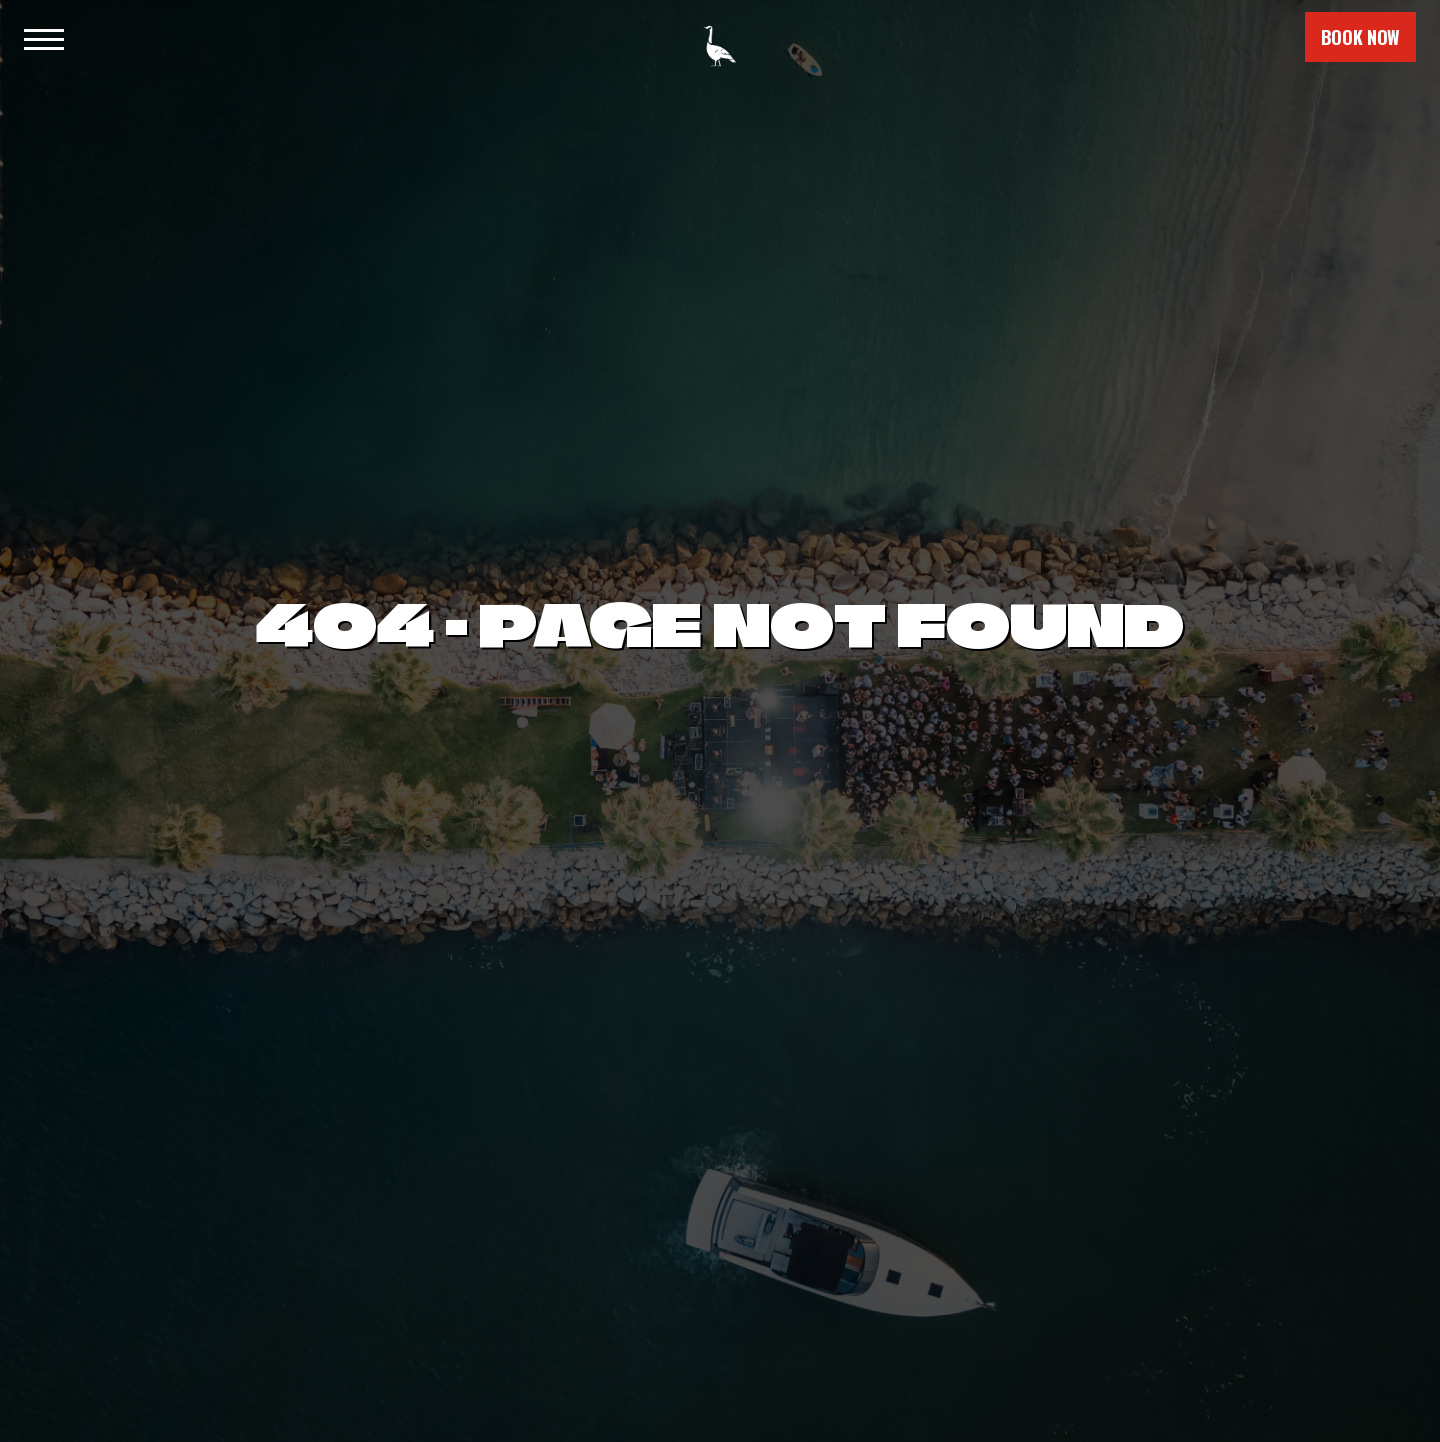 Image resolution: width=1440 pixels, height=1442 pixels. Describe the element at coordinates (1360, 37) in the screenshot. I see `book now` at that location.